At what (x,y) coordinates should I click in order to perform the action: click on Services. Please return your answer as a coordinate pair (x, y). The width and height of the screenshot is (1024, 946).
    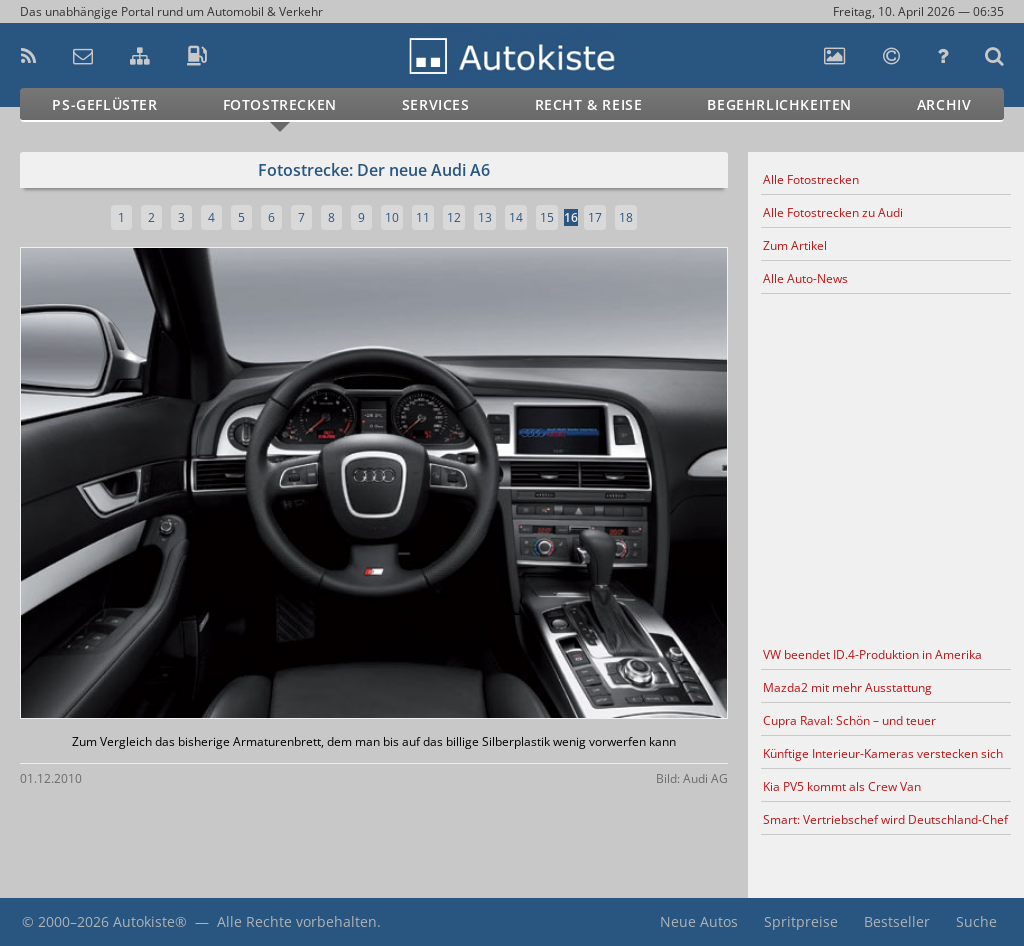
    Looking at the image, I should click on (436, 104).